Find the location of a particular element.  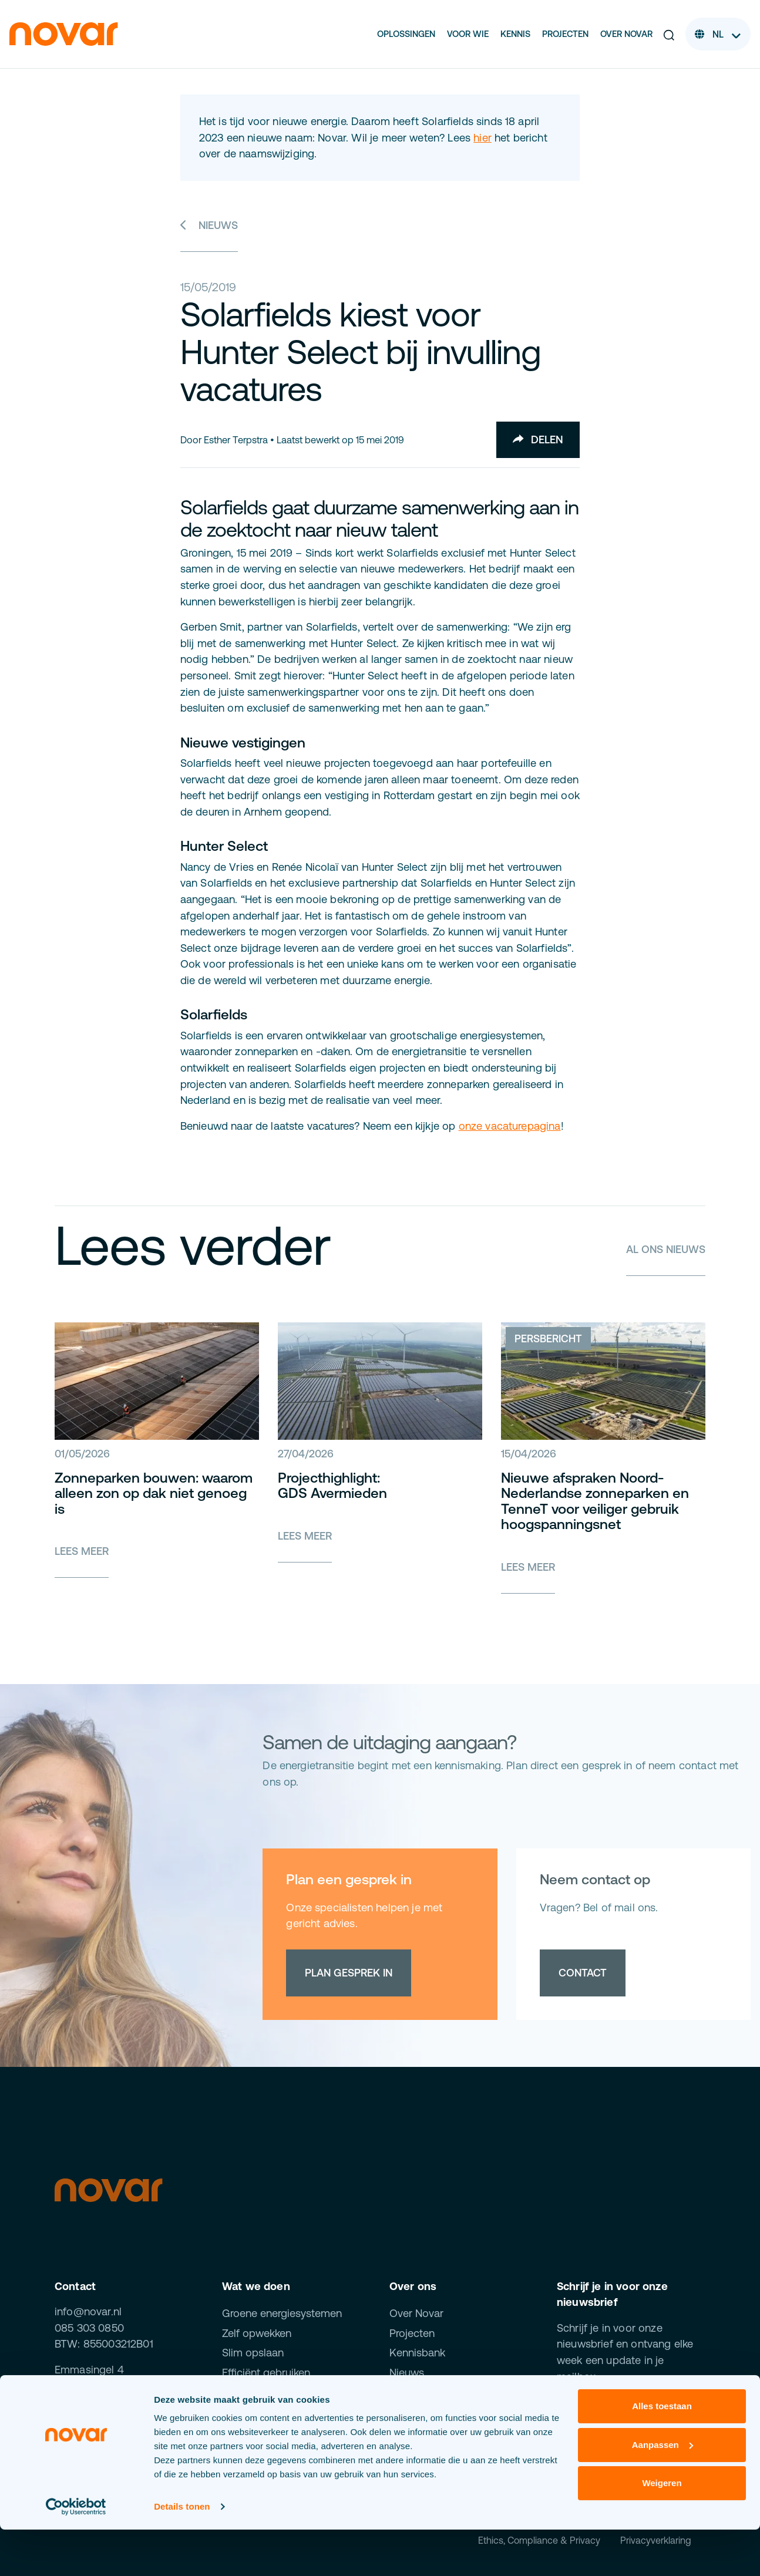

Aanpassen is located at coordinates (662, 2491).